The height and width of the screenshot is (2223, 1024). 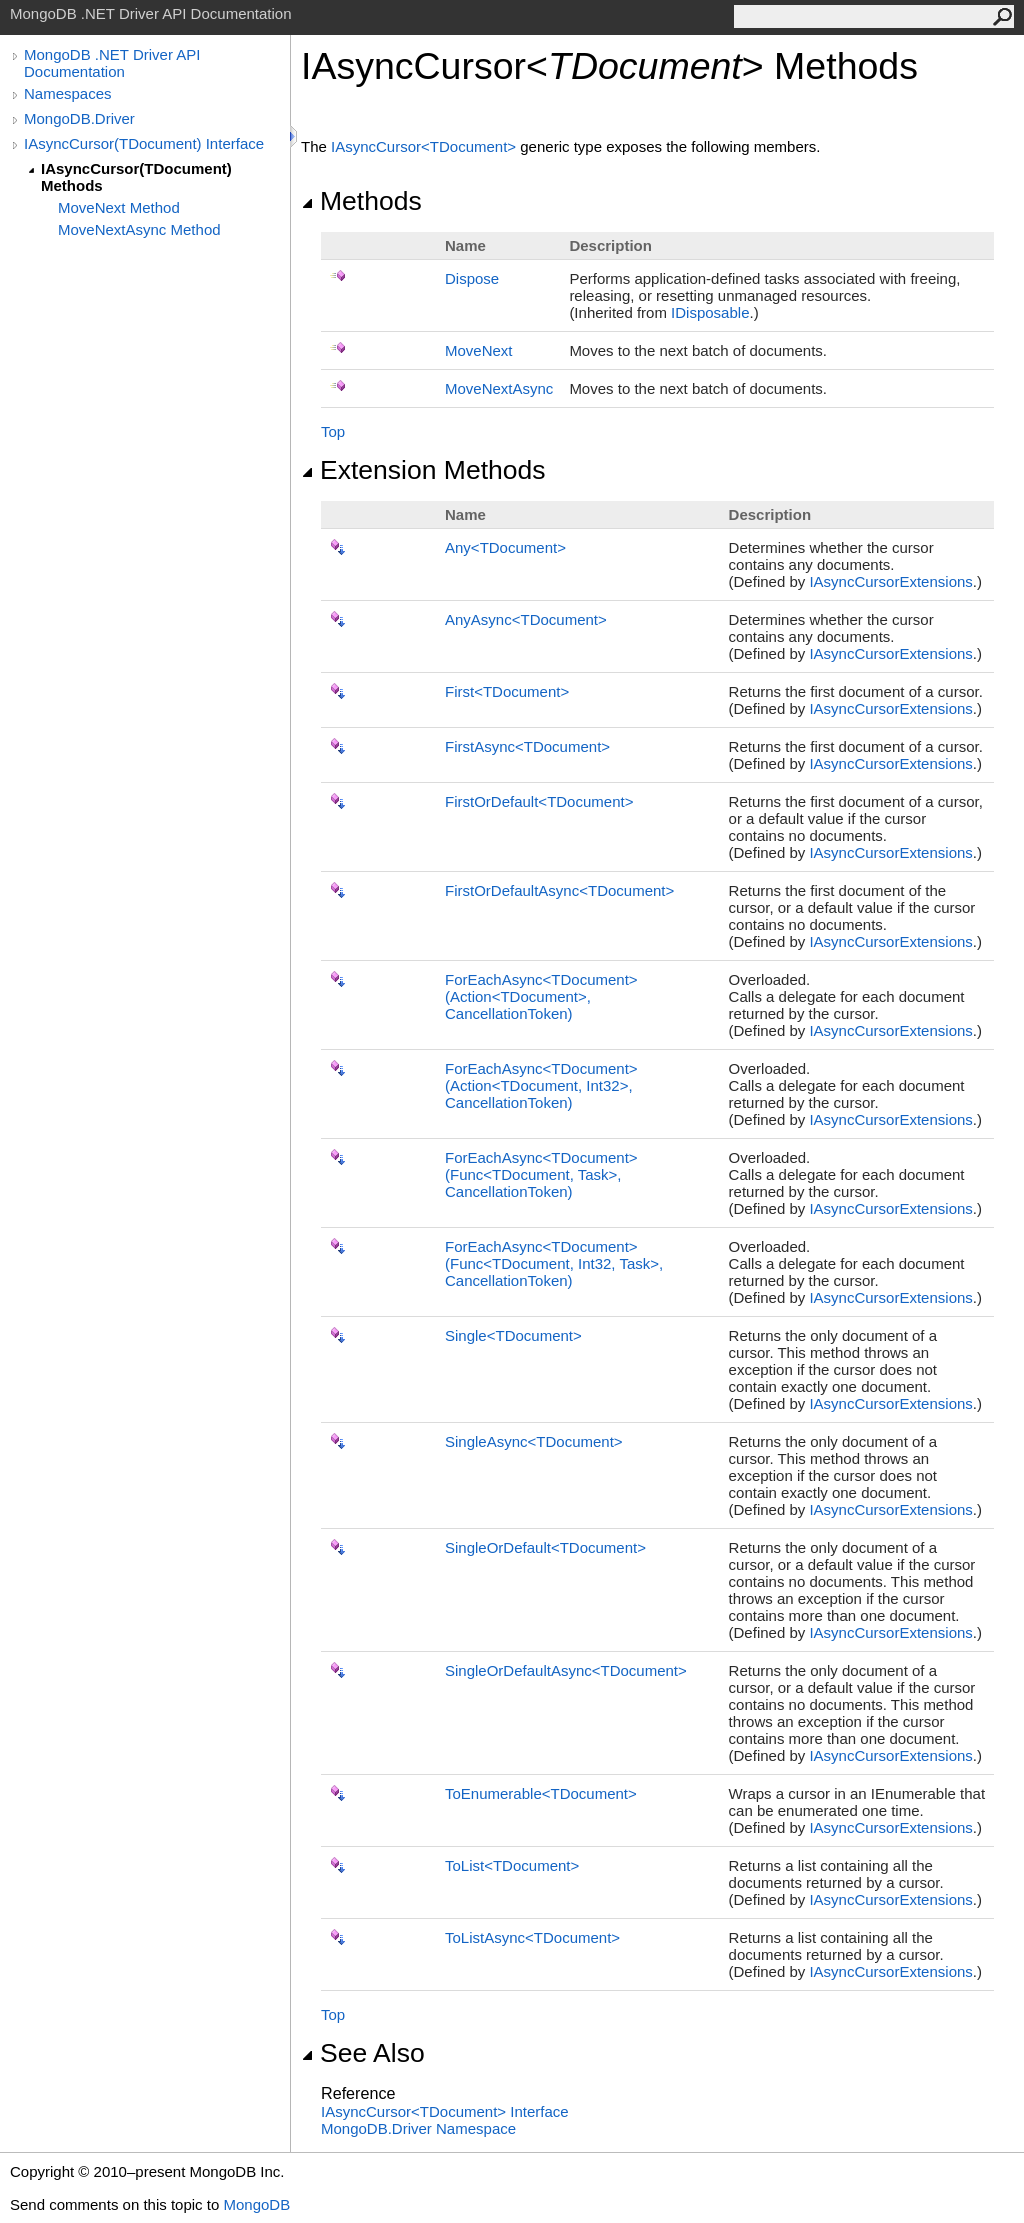 I want to click on FirstAsyncTDocument, so click(x=527, y=746).